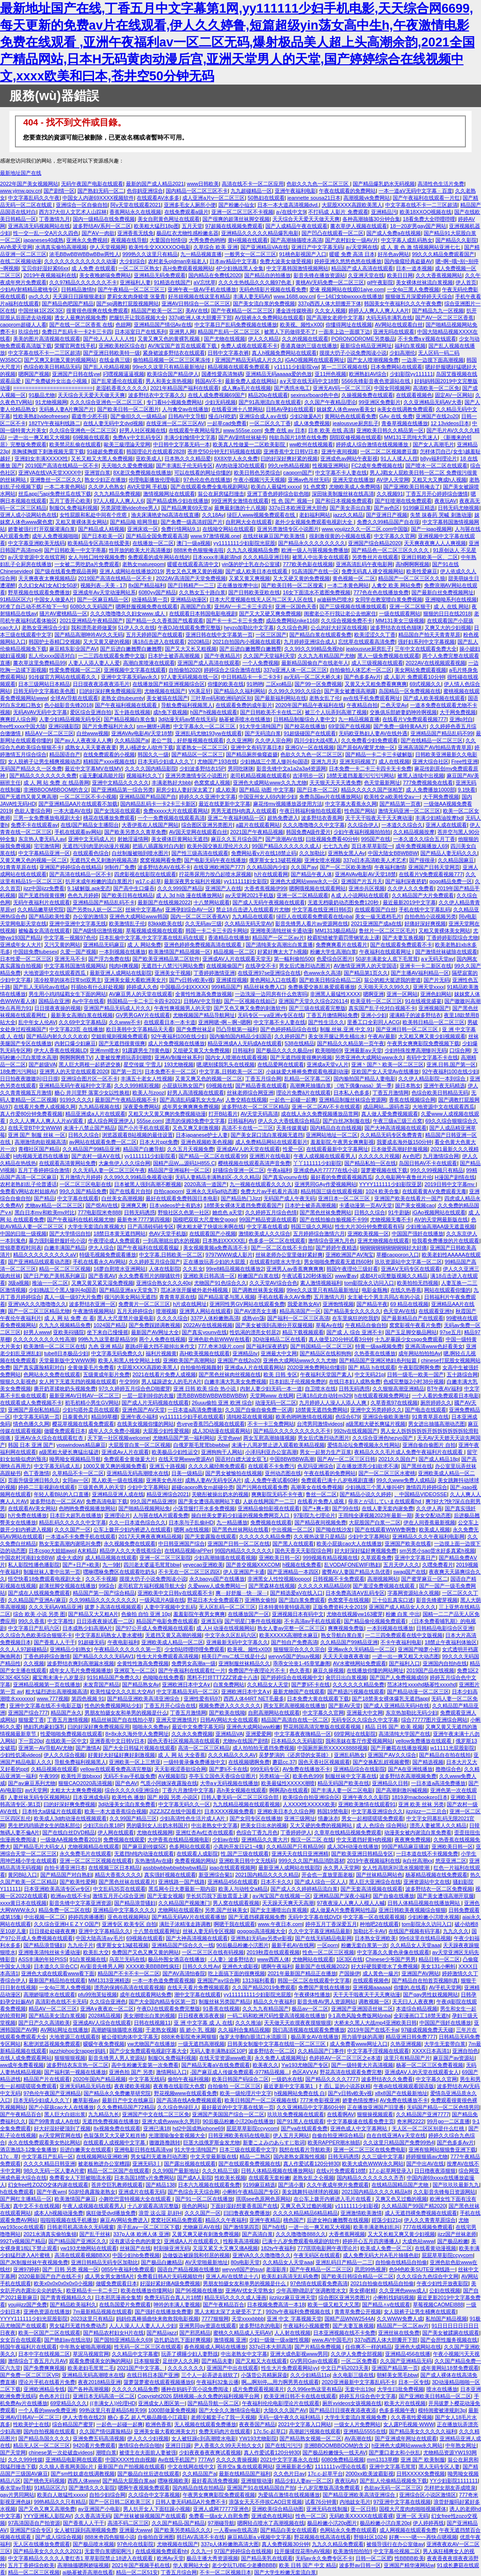  What do you see at coordinates (97, 310) in the screenshot?
I see `很黄很色很爽在线免费观看` at bounding box center [97, 310].